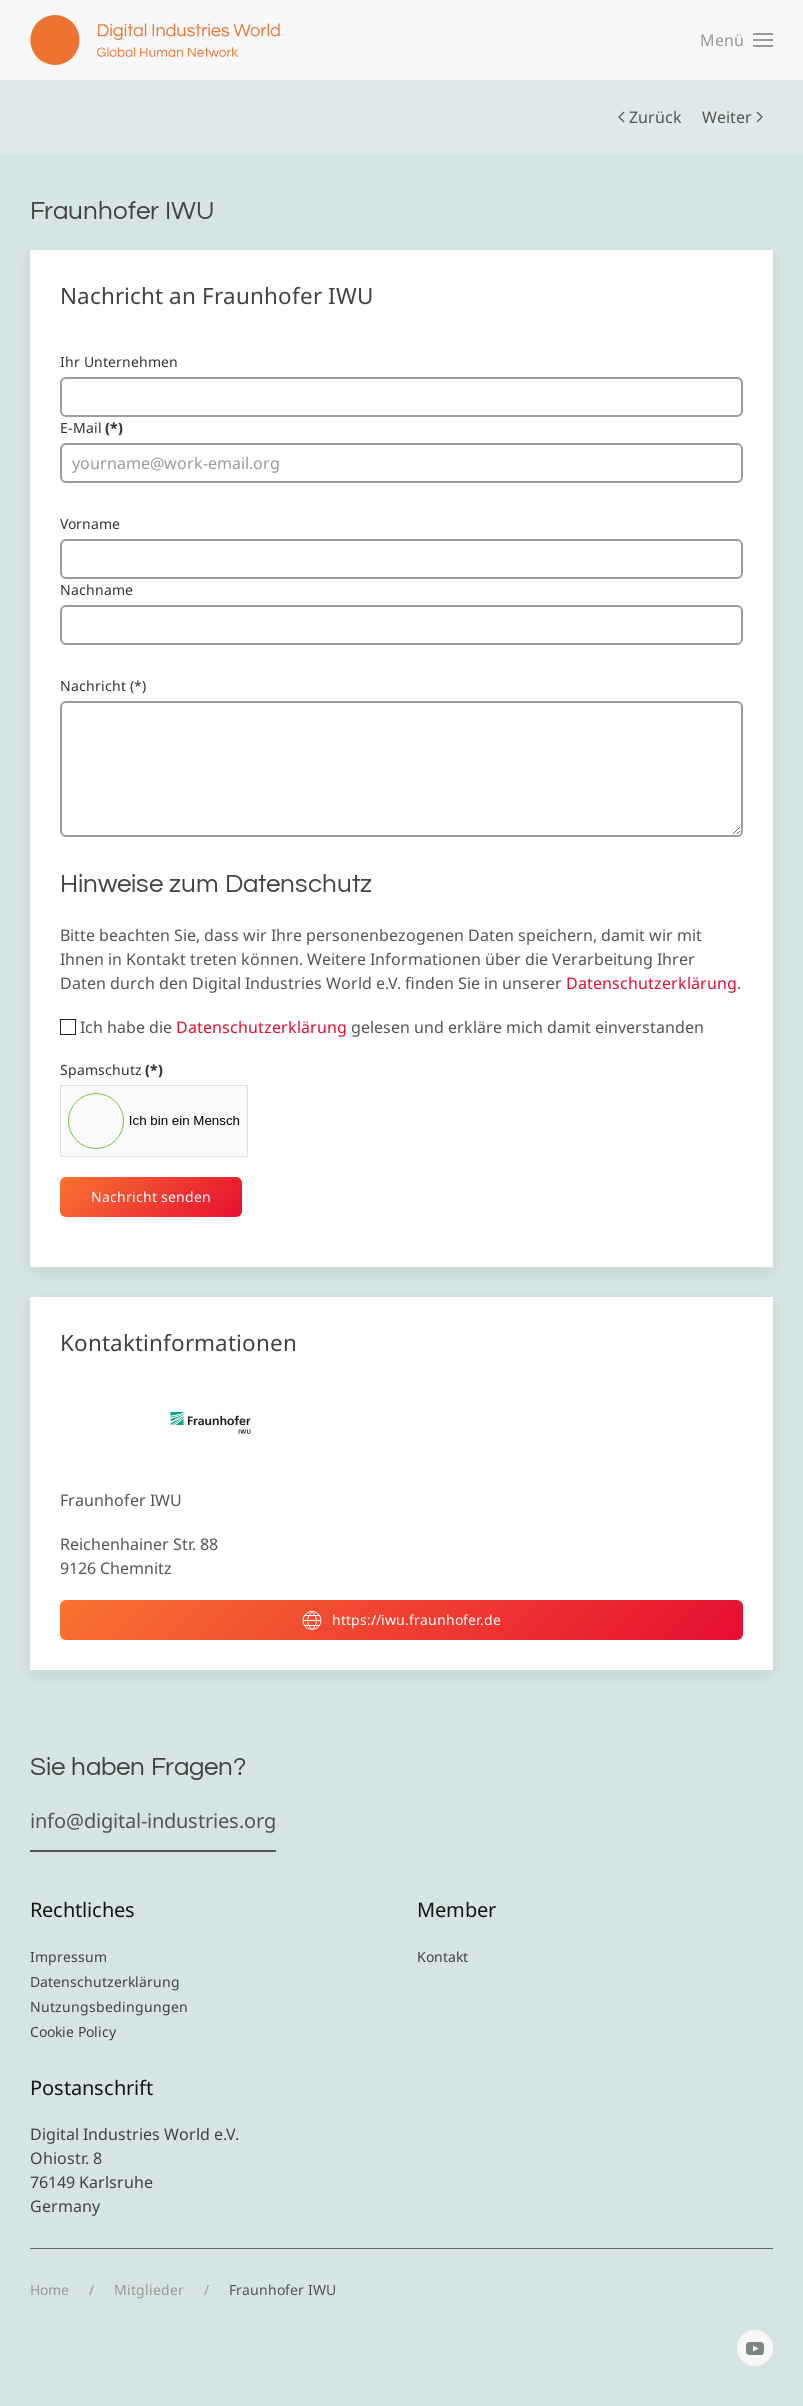 The image size is (803, 2406). What do you see at coordinates (90, 523) in the screenshot?
I see `Vorname` at bounding box center [90, 523].